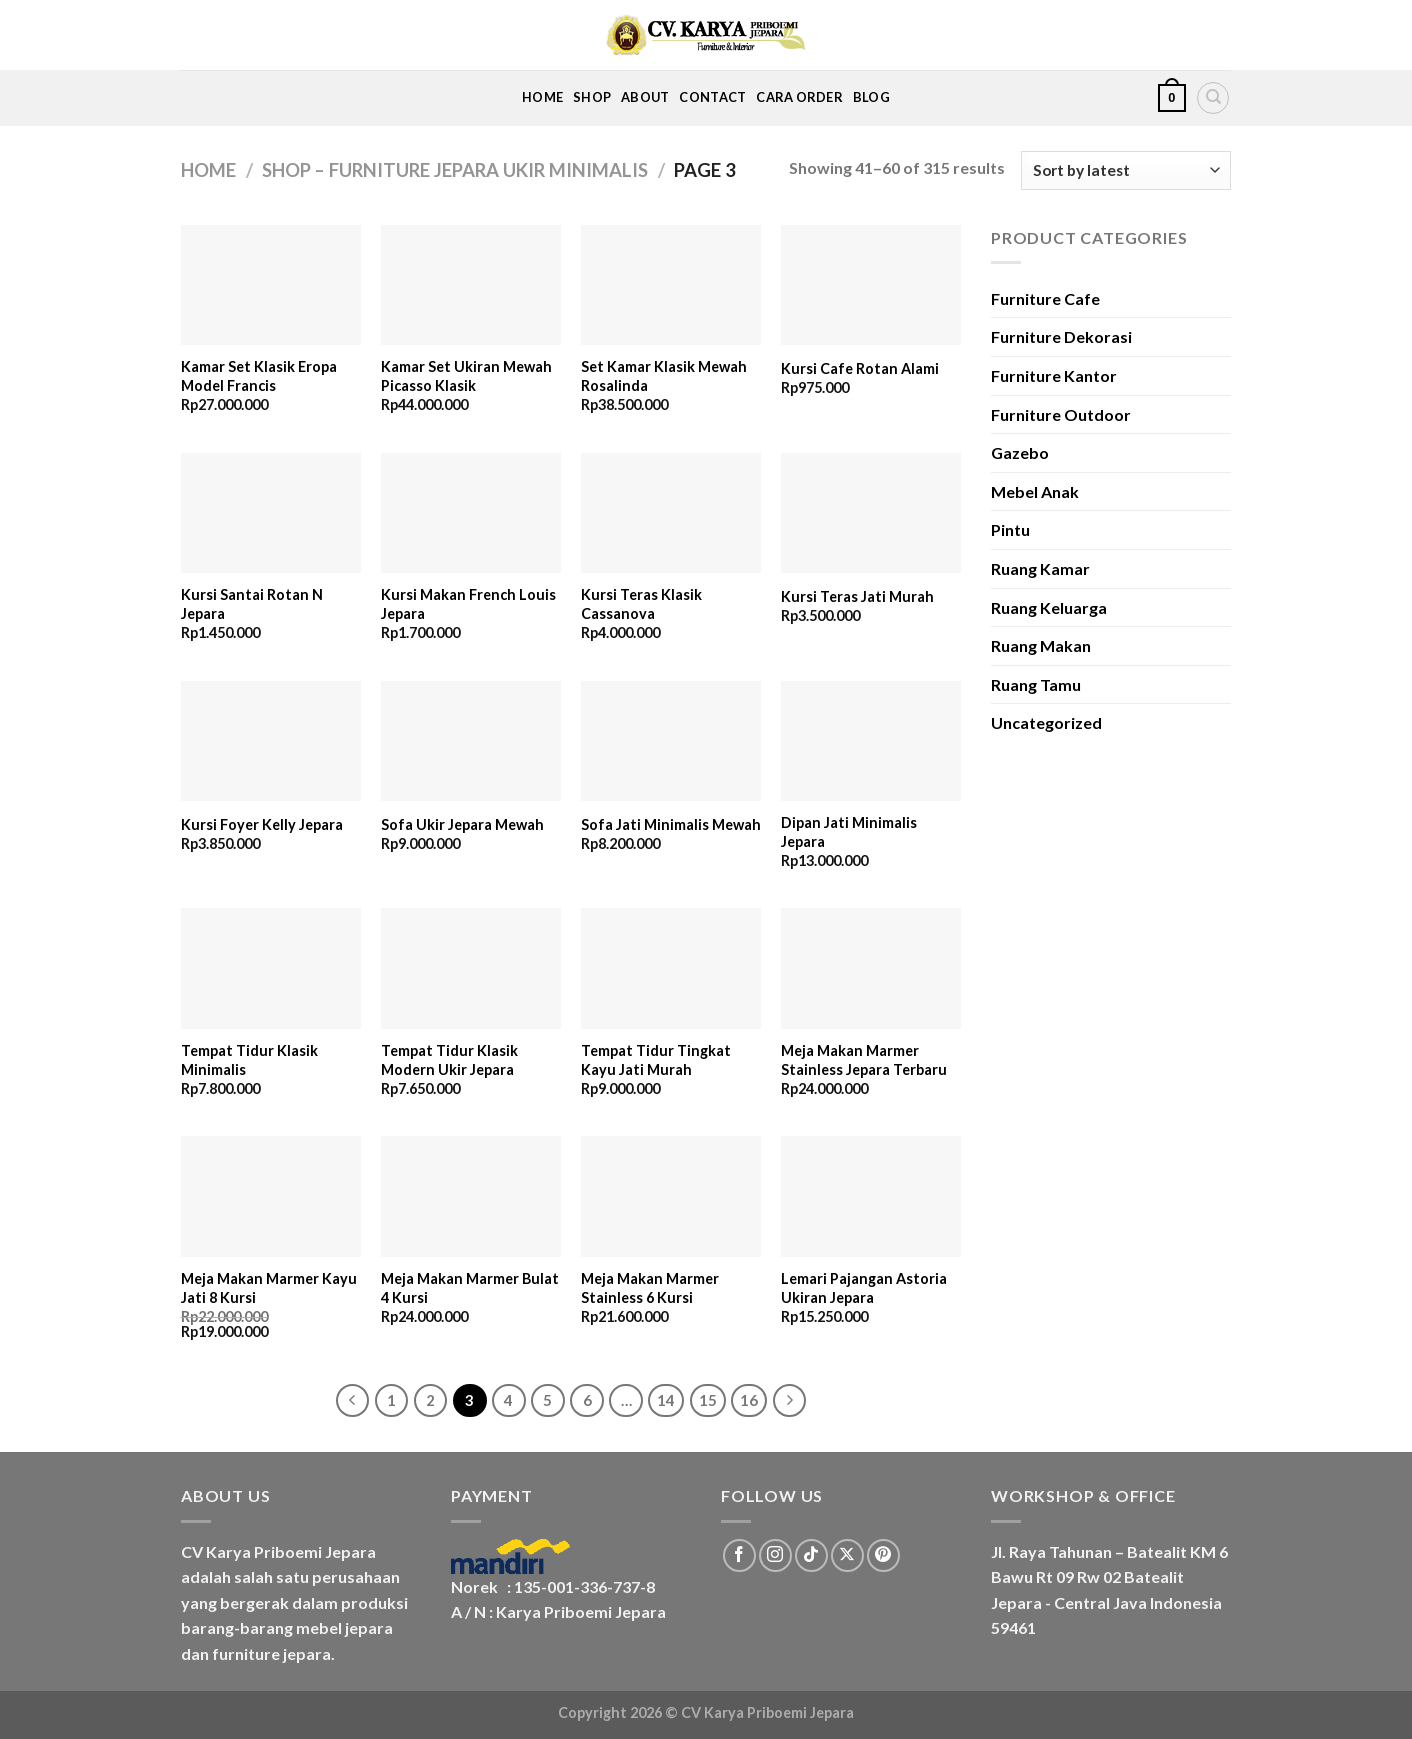 This screenshot has width=1412, height=1739. What do you see at coordinates (462, 824) in the screenshot?
I see `Sofa Ukir Jepara Mewah` at bounding box center [462, 824].